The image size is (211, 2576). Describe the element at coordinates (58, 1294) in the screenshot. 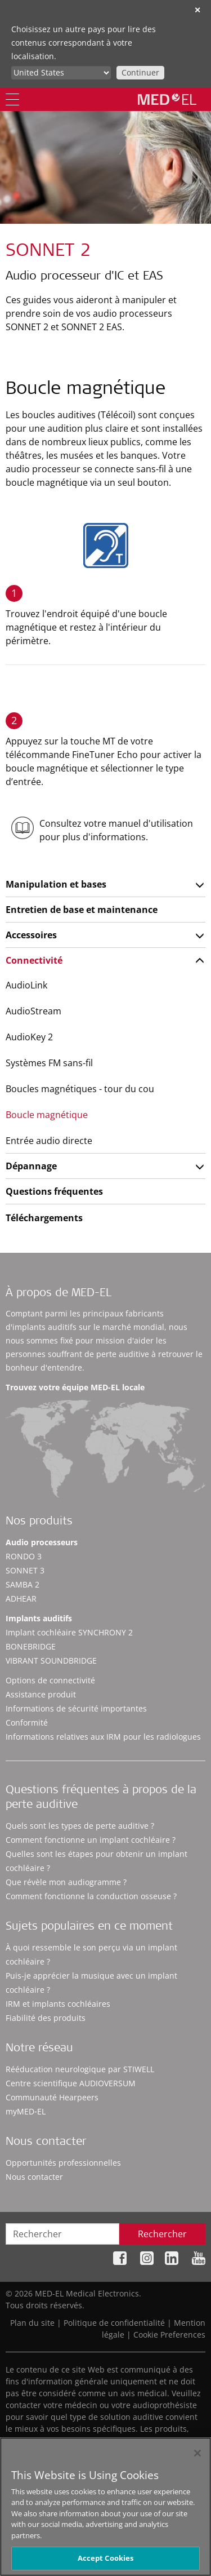

I see `À propos de MED-EL` at that location.